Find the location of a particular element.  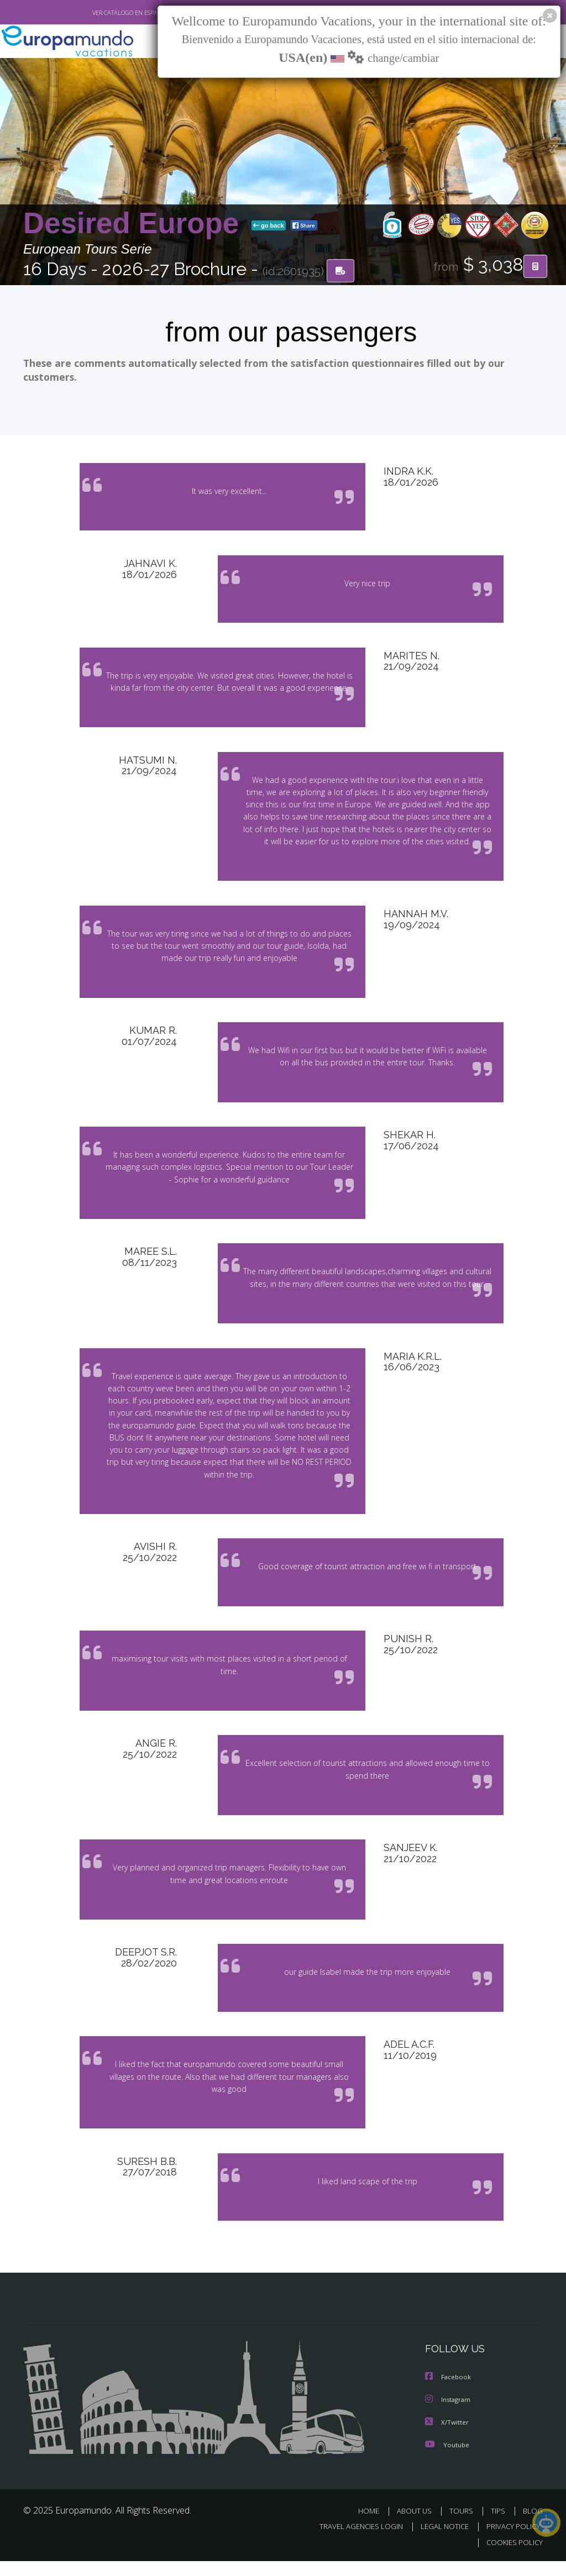

Desired Europe is located at coordinates (135, 223).